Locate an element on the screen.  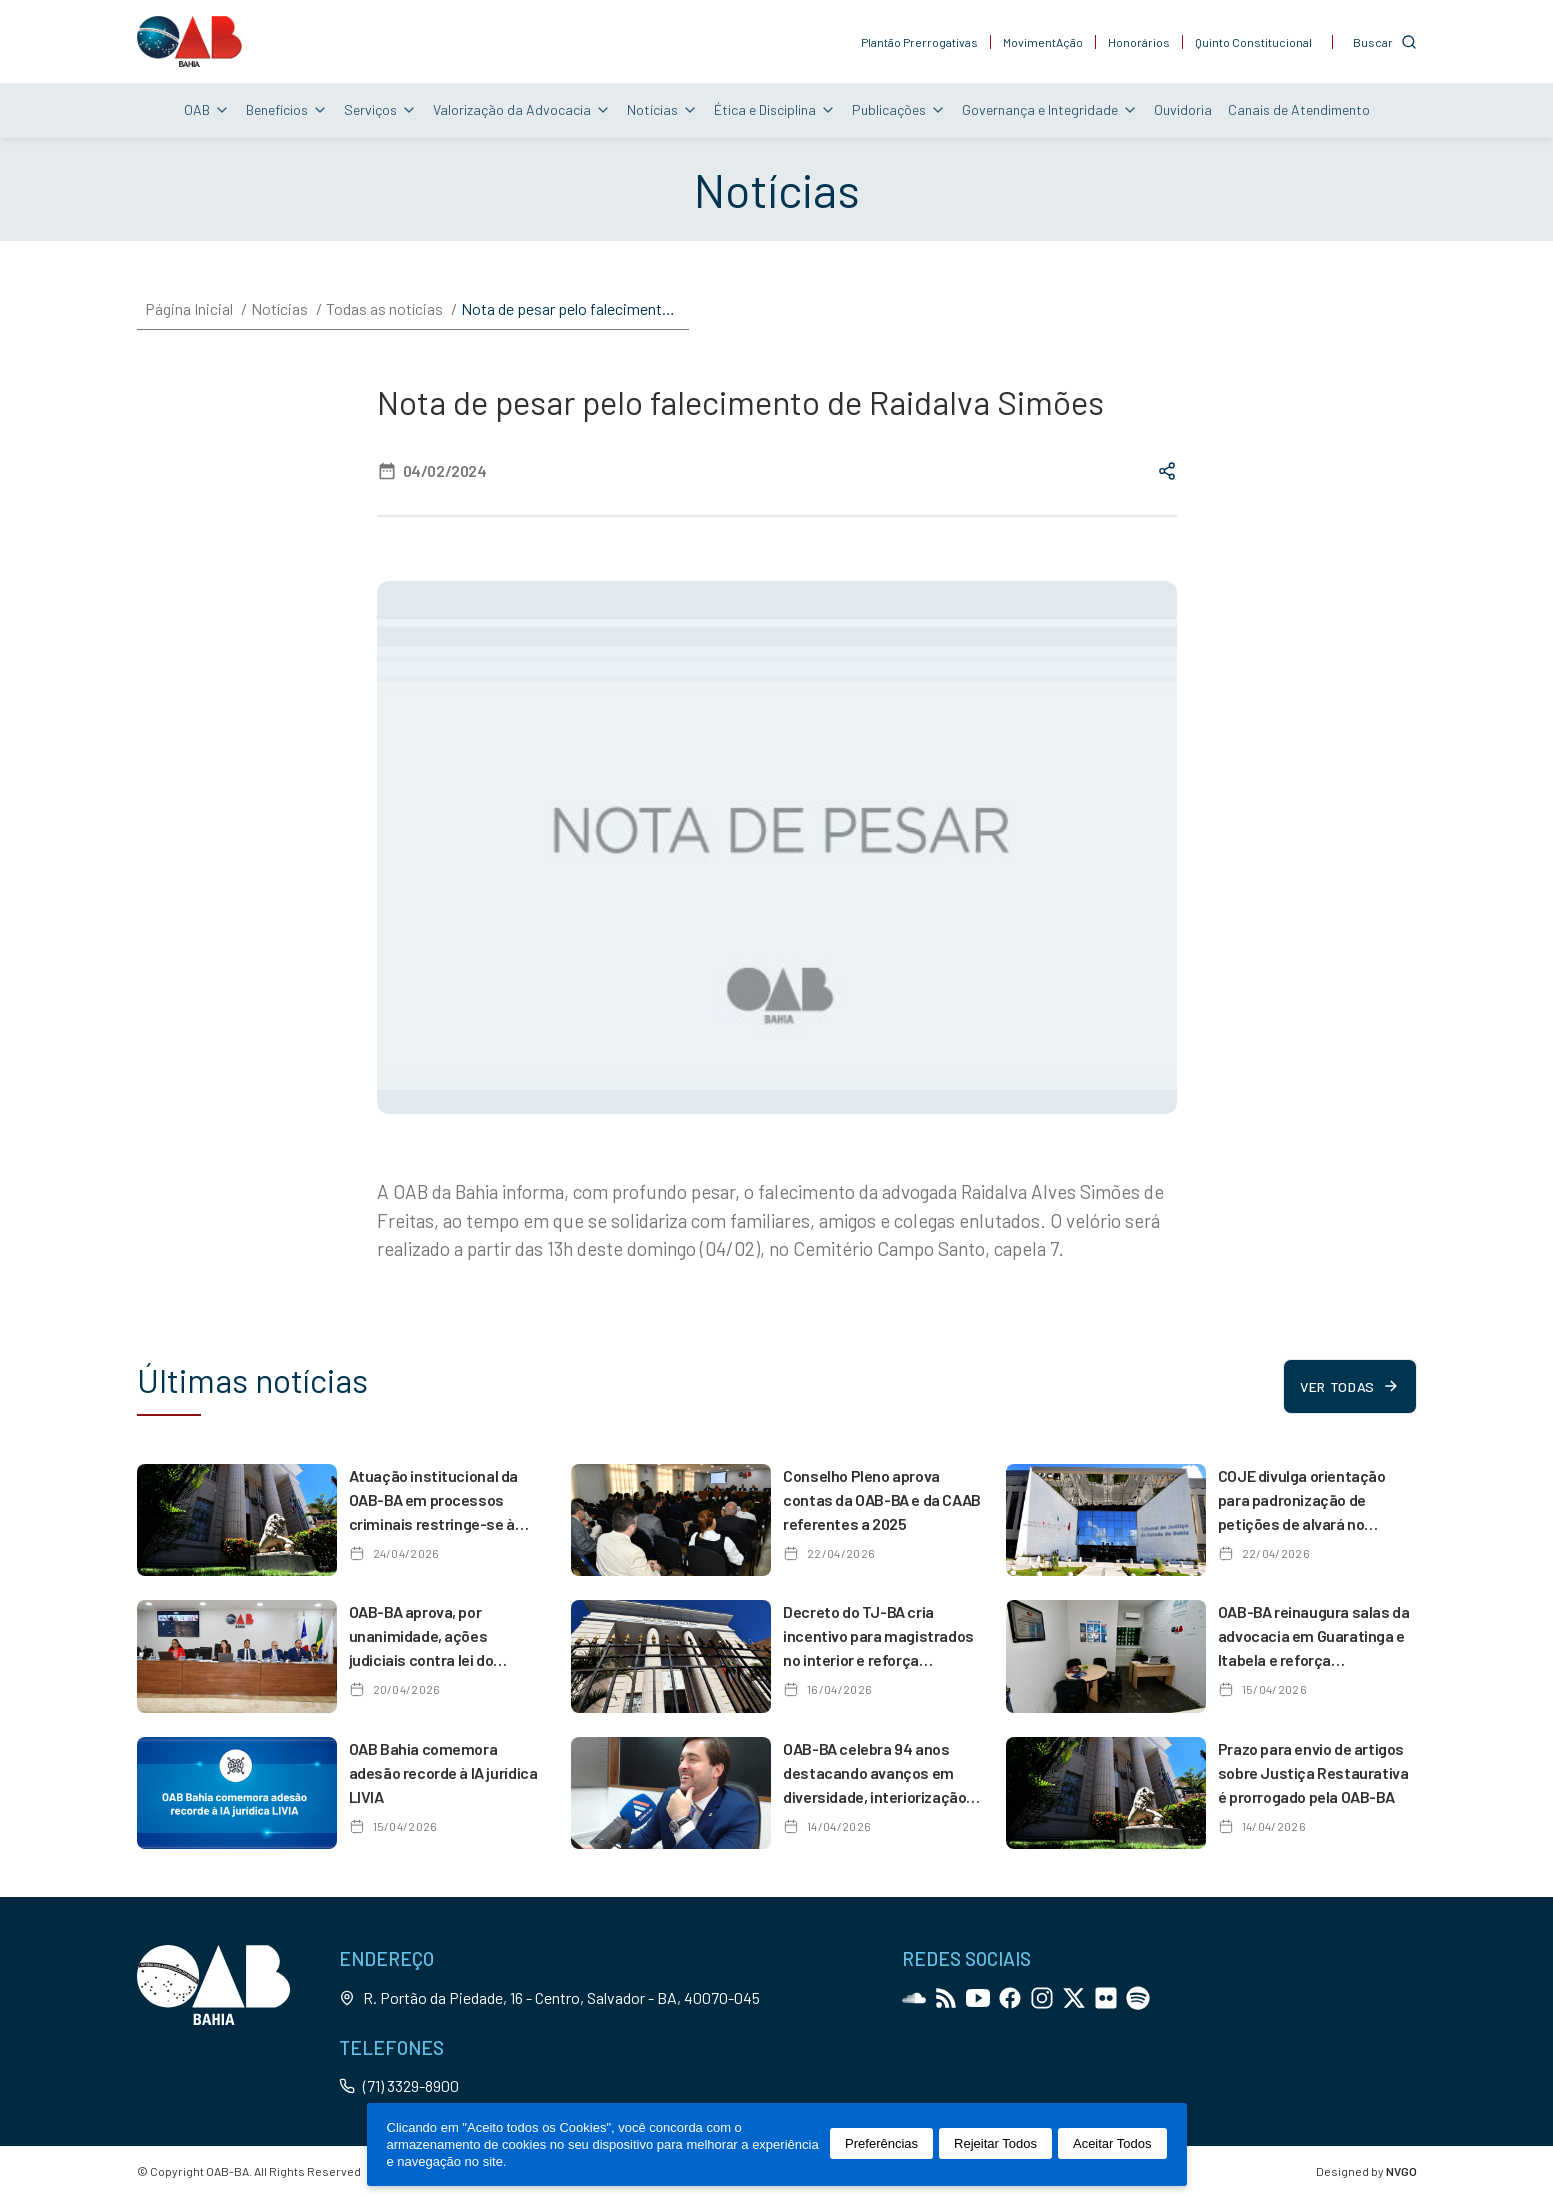
Todas as notícias is located at coordinates (384, 308).